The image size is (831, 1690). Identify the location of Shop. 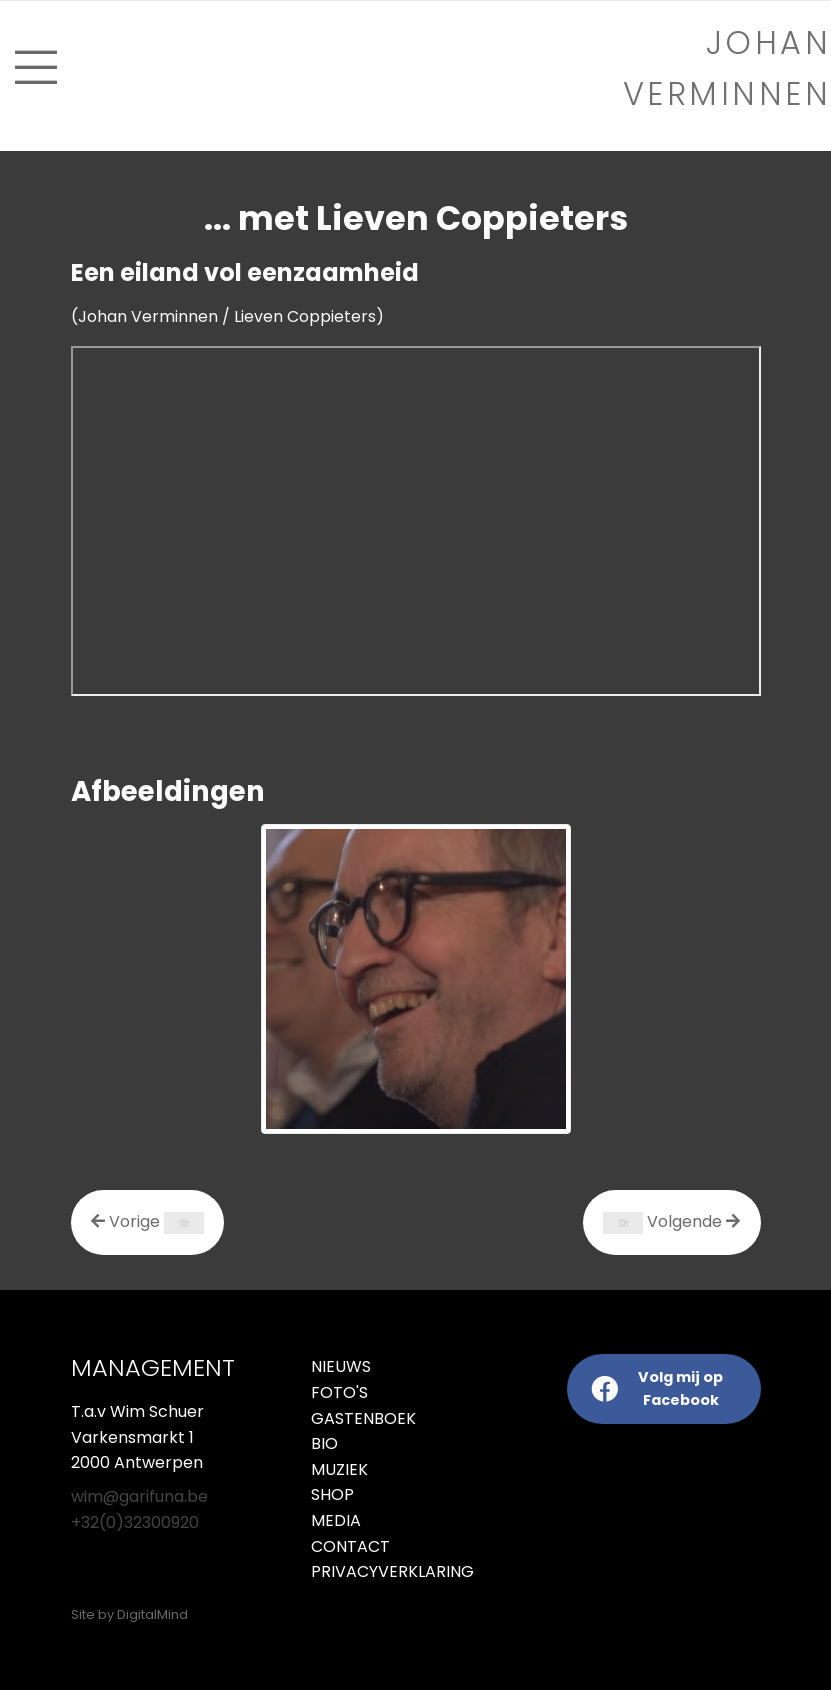
(332, 1494).